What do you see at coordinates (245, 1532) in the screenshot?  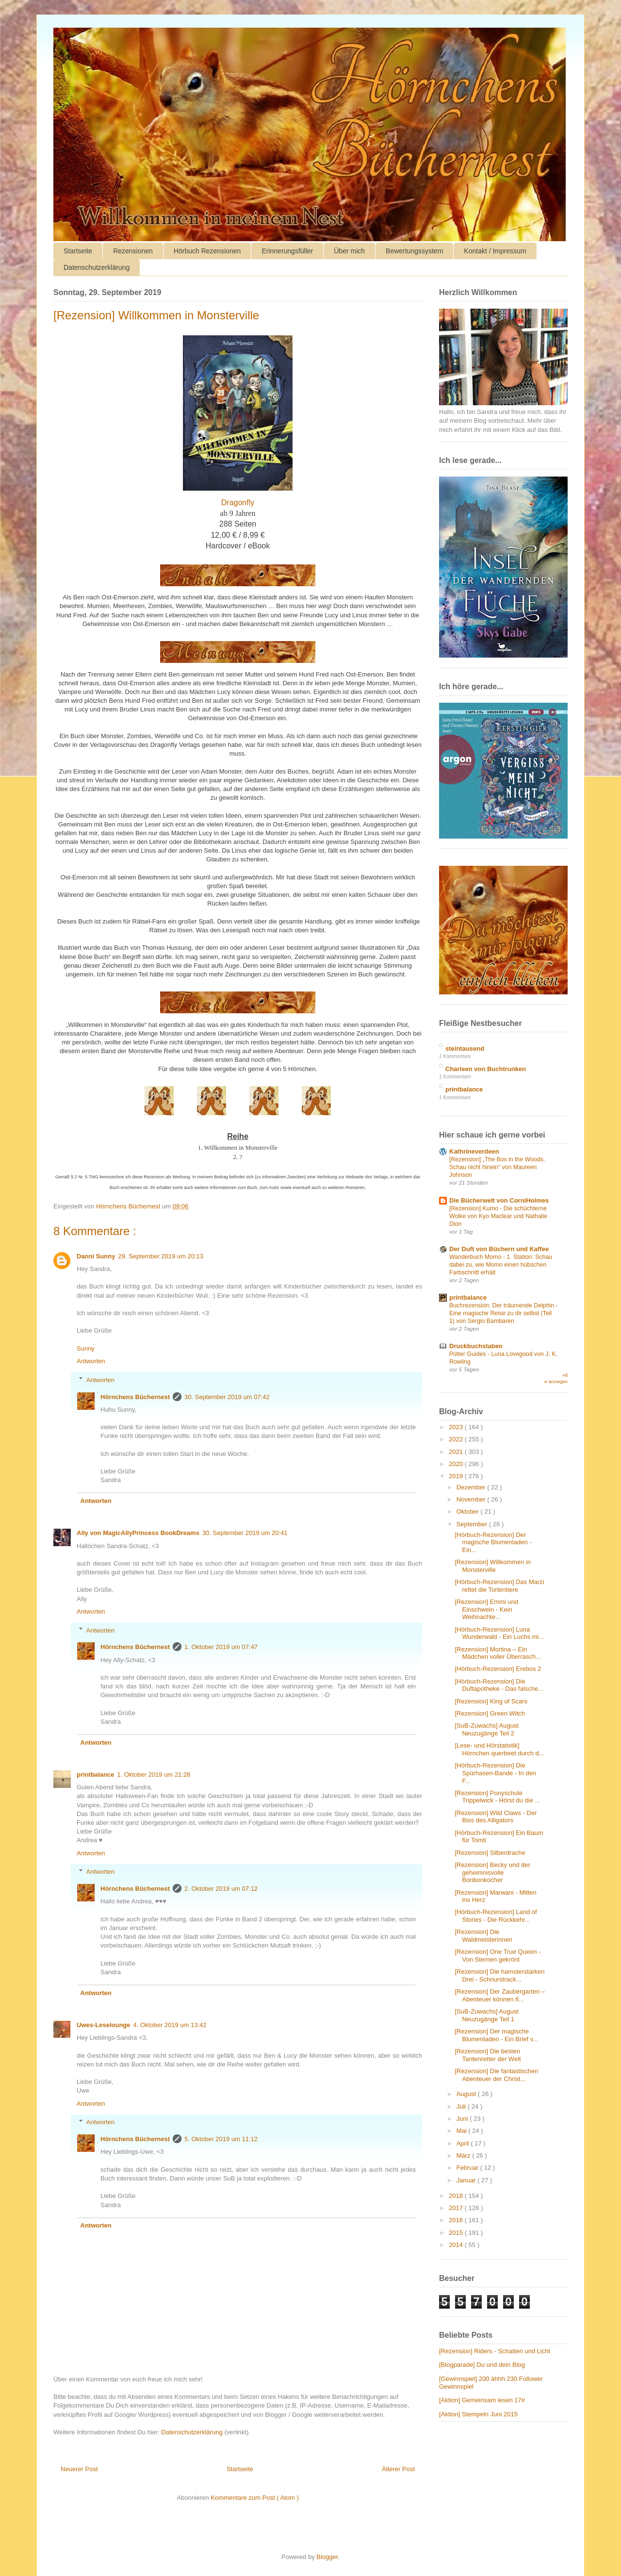 I see `30. September 2019 um 20:41` at bounding box center [245, 1532].